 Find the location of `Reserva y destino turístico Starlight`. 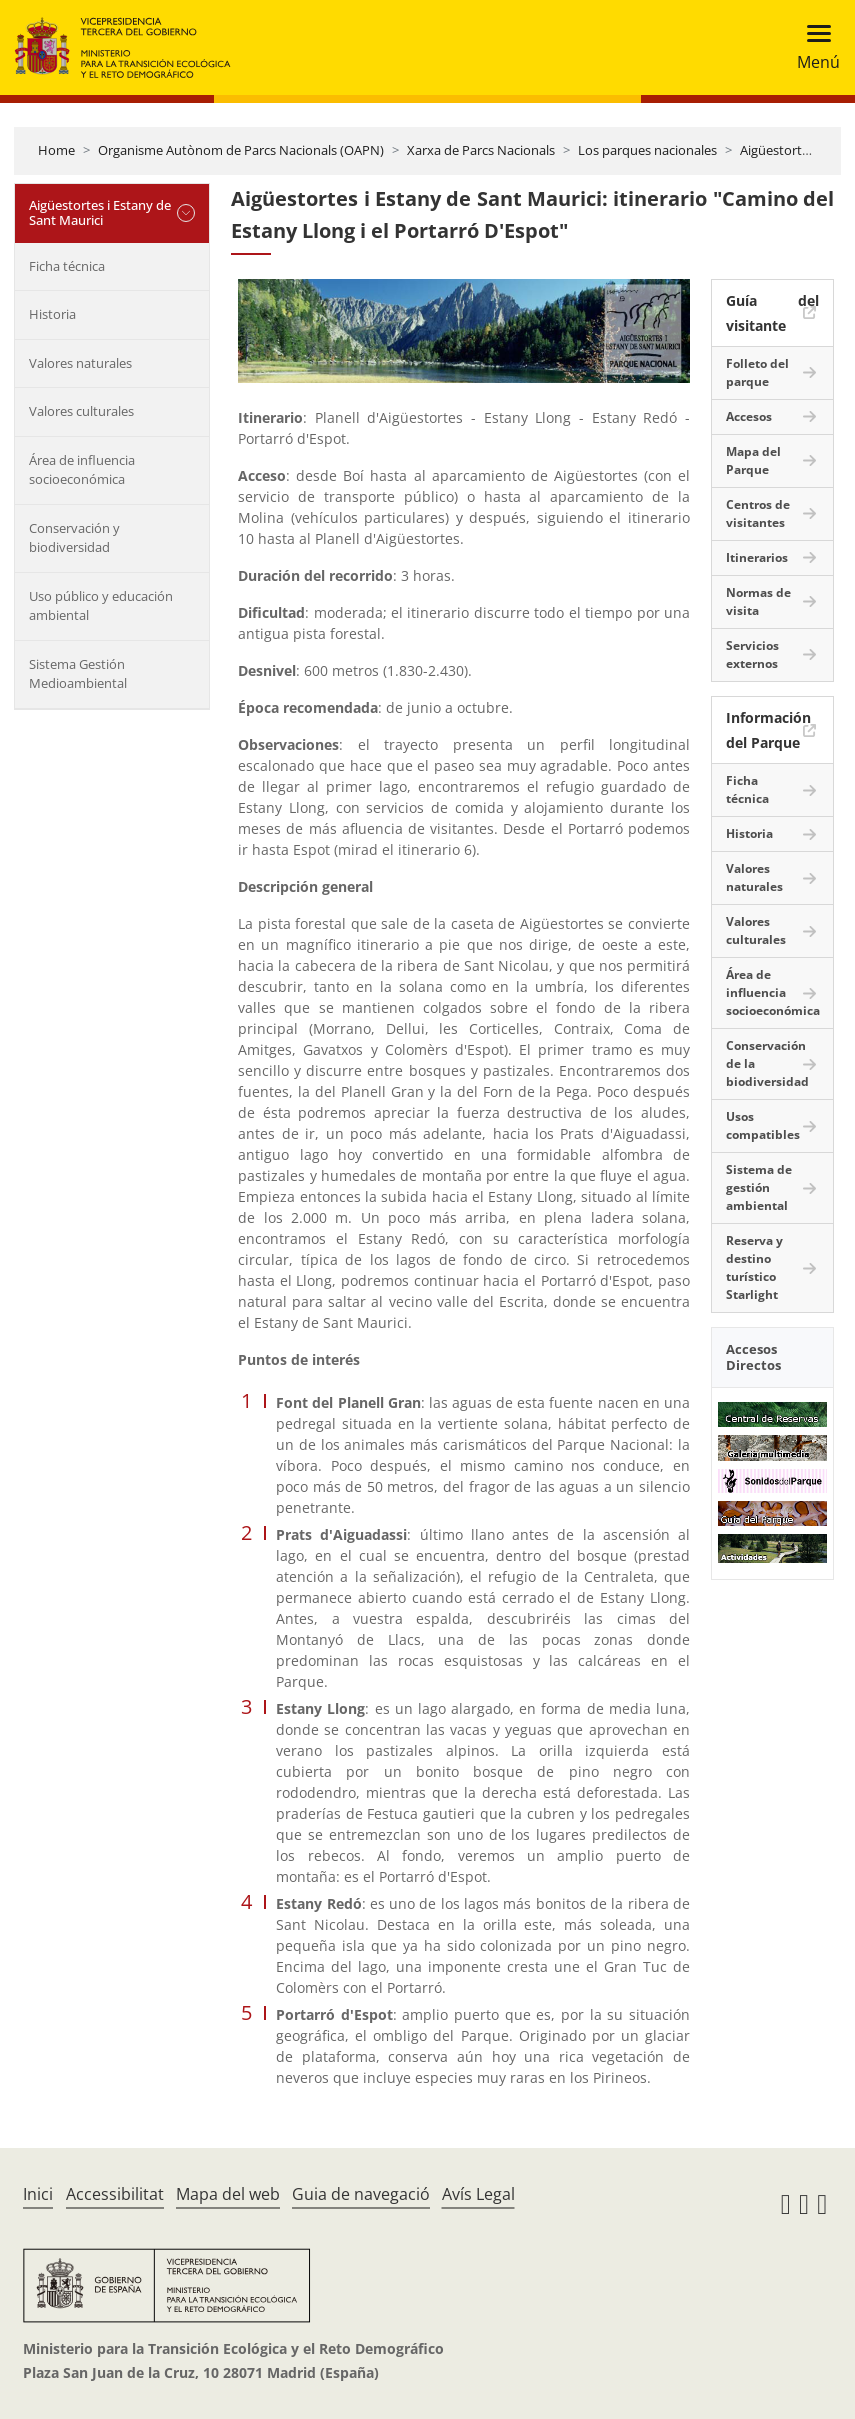

Reserva y destino turístico Starlight is located at coordinates (754, 1267).